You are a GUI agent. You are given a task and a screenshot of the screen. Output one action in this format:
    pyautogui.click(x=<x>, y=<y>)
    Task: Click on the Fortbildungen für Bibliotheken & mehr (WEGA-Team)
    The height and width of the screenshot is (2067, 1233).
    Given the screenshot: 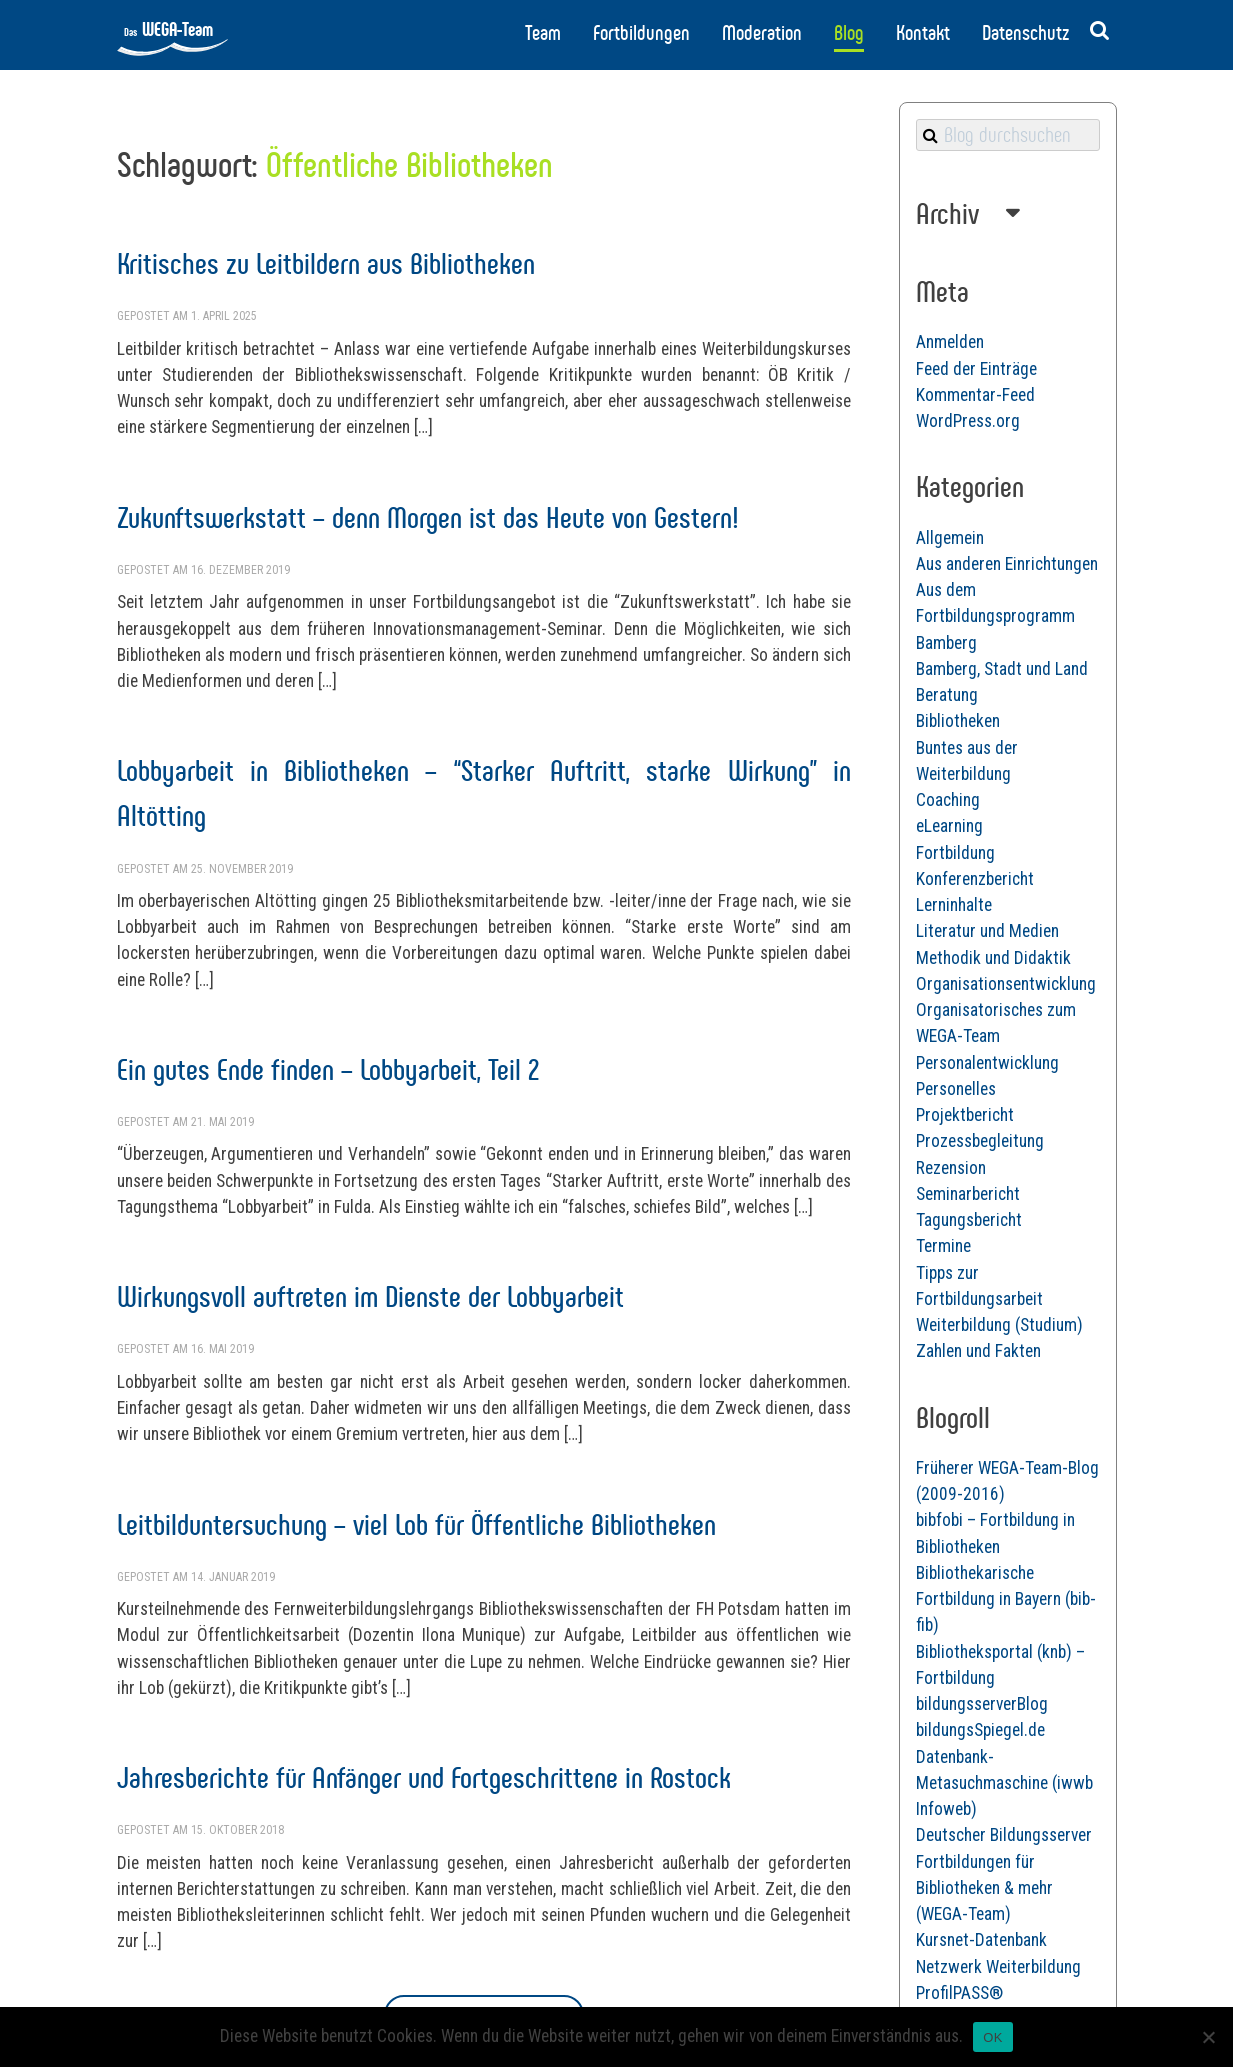 What is the action you would take?
    pyautogui.click(x=984, y=1888)
    